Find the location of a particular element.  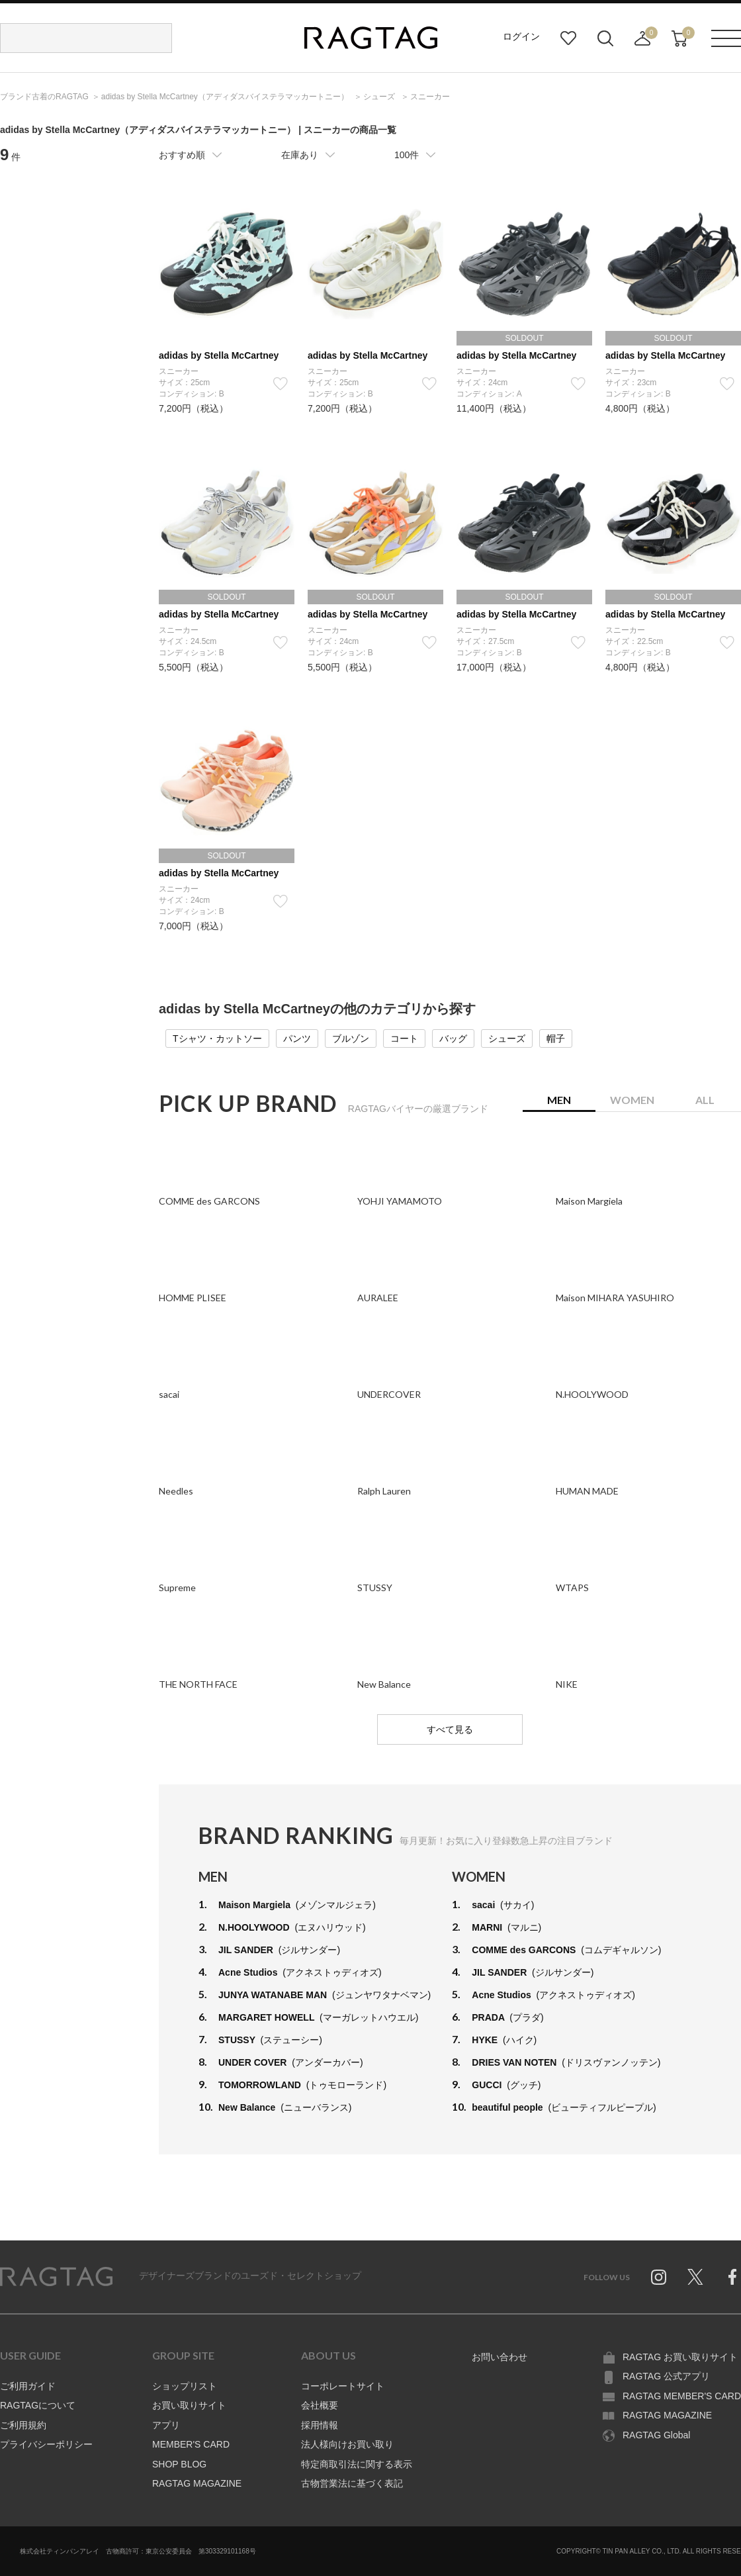

RAGTAG 公式アプリ is located at coordinates (666, 2376).